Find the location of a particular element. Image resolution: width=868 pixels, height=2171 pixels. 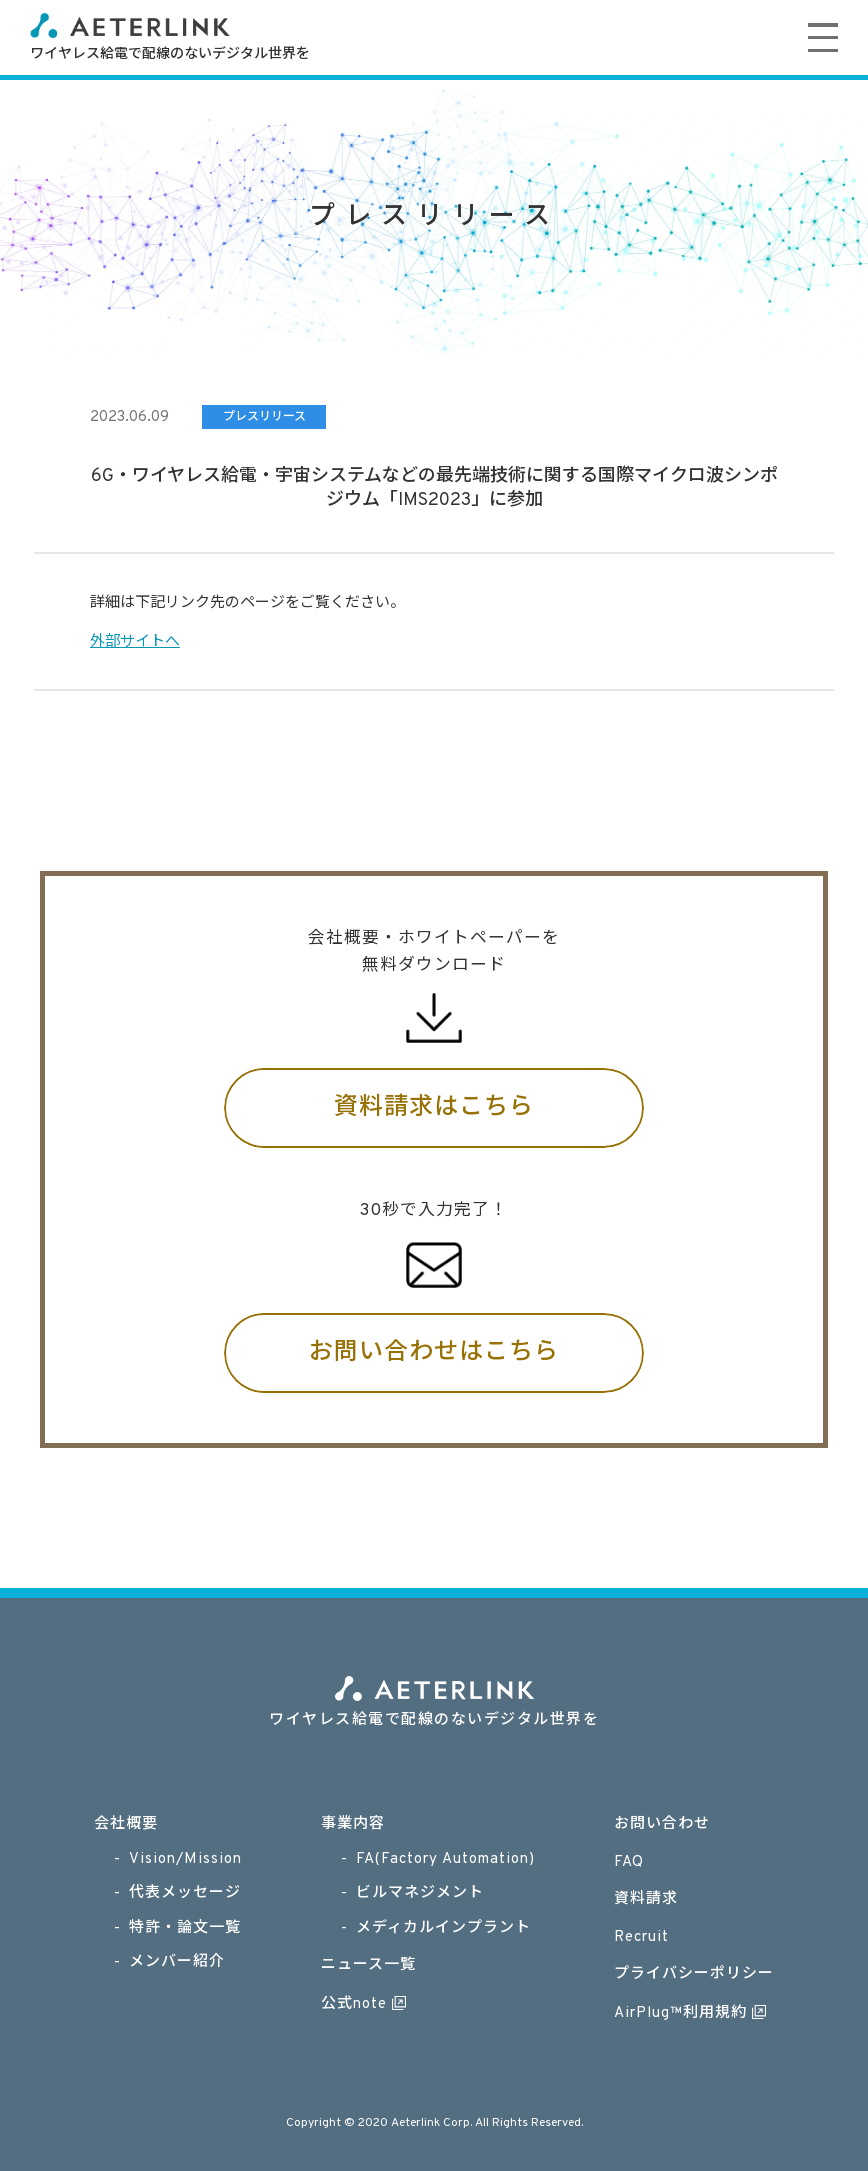

メンバー紹介 is located at coordinates (177, 1962).